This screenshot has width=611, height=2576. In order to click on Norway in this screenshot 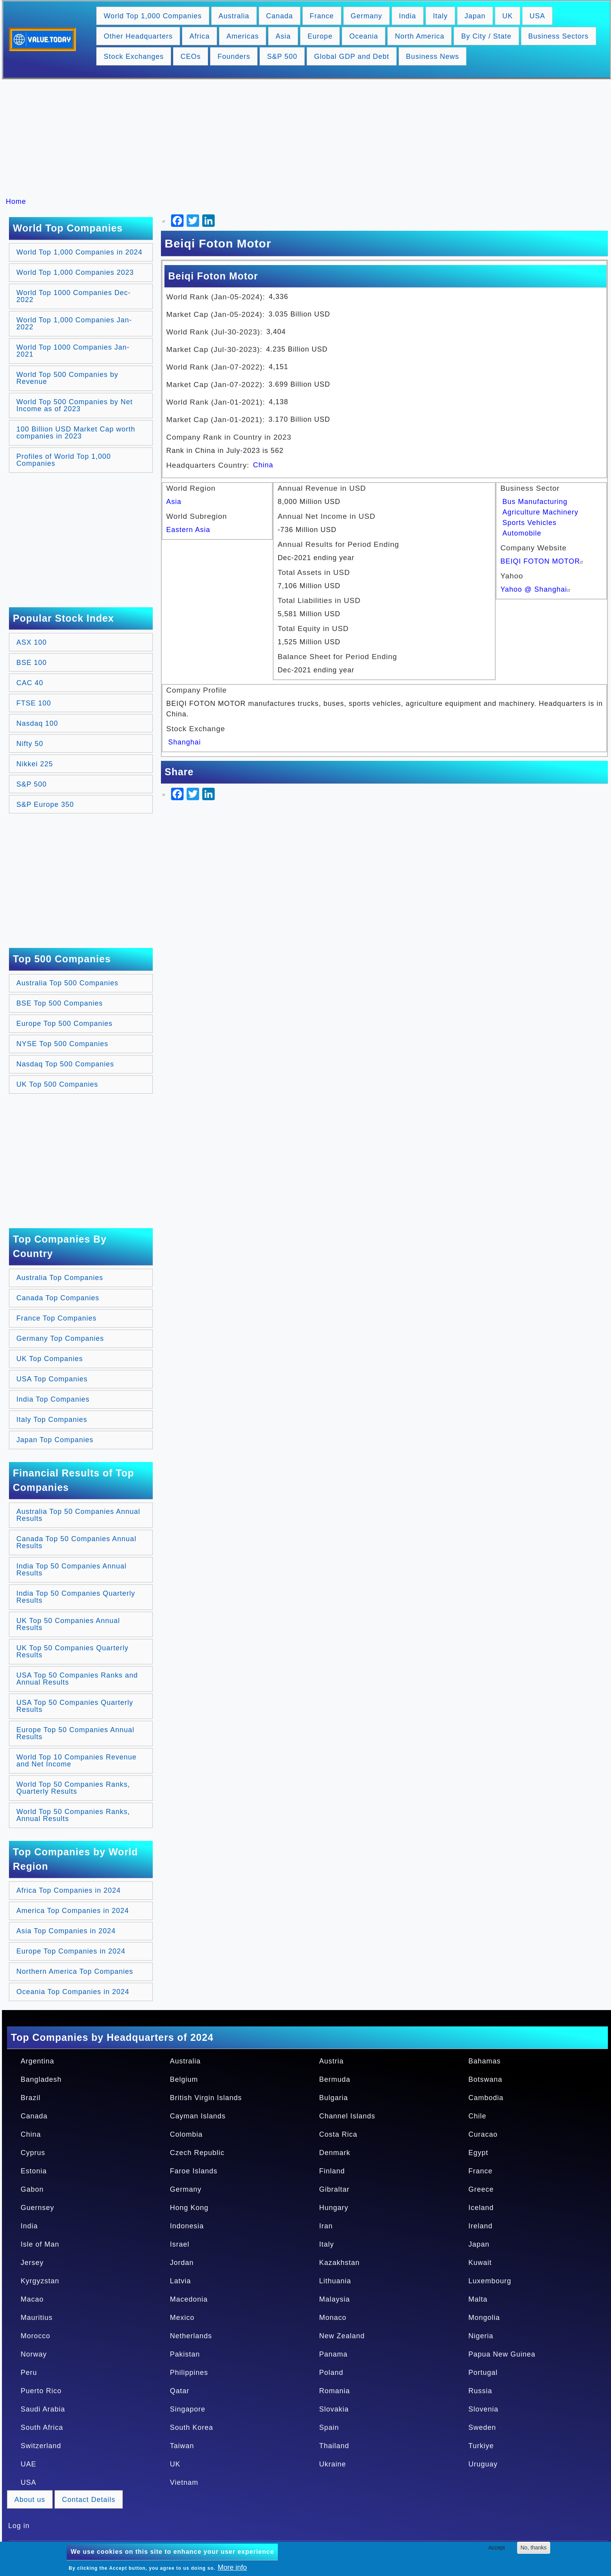, I will do `click(34, 2354)`.